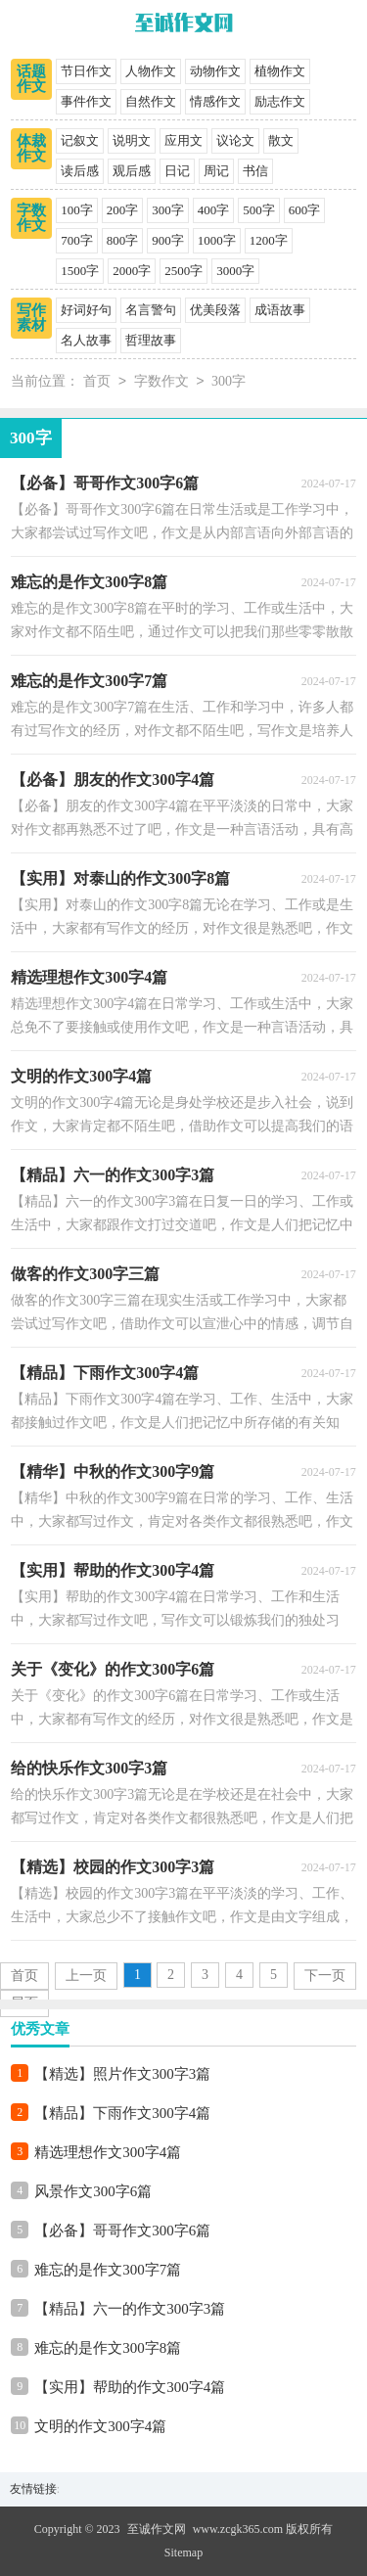 The height and width of the screenshot is (2576, 367). Describe the element at coordinates (86, 340) in the screenshot. I see `名人故事` at that location.